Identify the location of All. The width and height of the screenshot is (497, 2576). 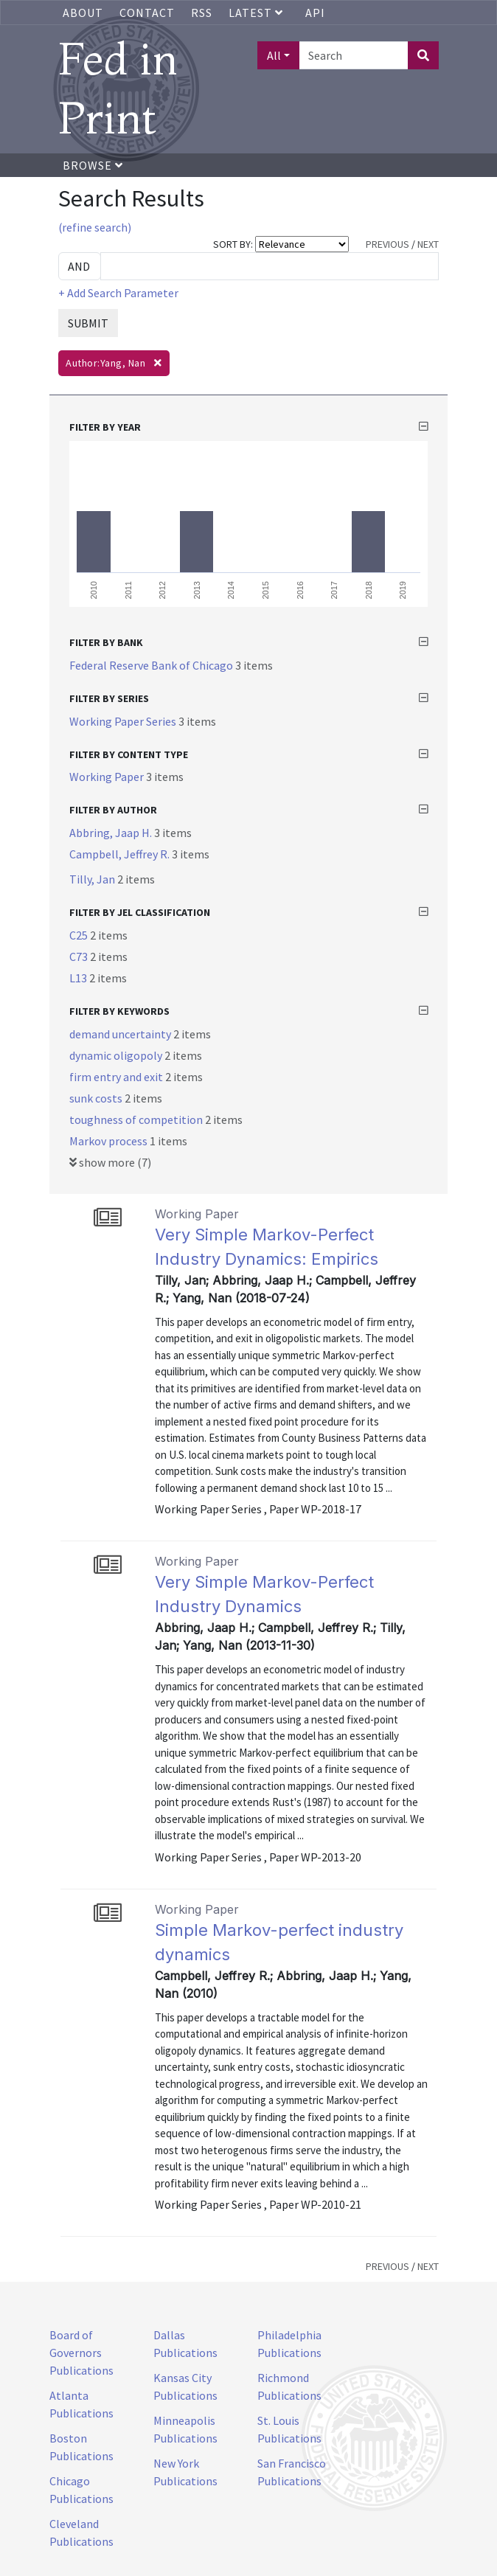
(274, 55).